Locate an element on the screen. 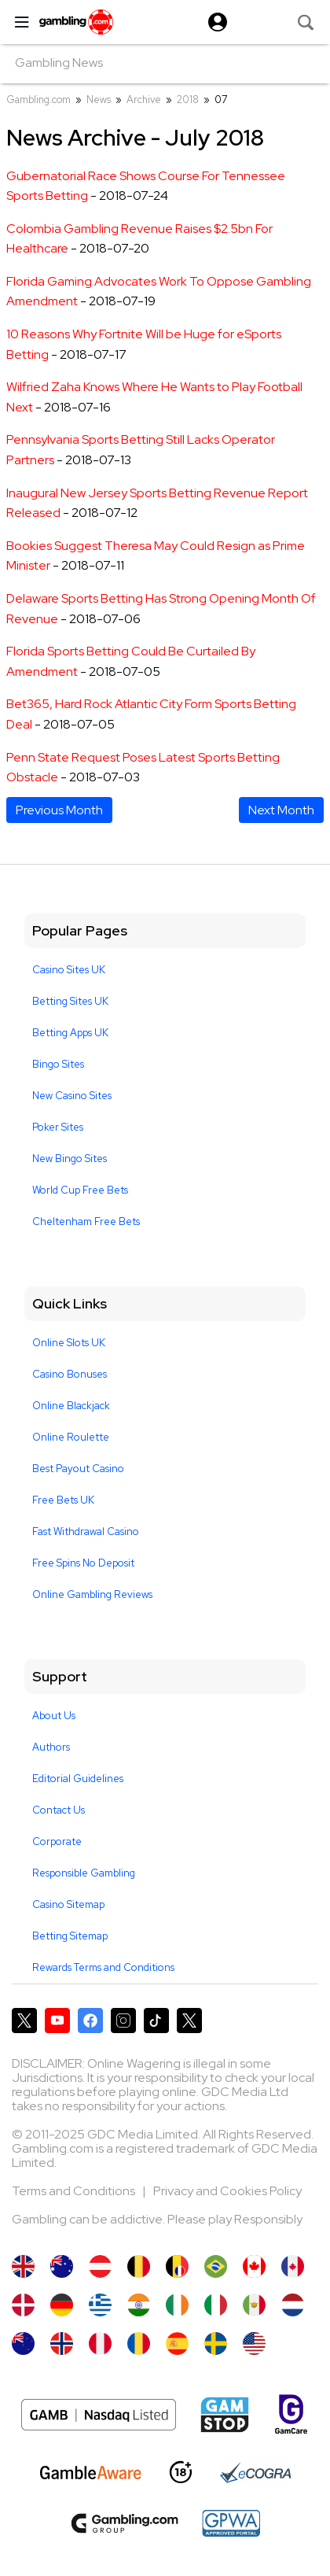 The width and height of the screenshot is (330, 2576). Online Blackjack is located at coordinates (71, 1405).